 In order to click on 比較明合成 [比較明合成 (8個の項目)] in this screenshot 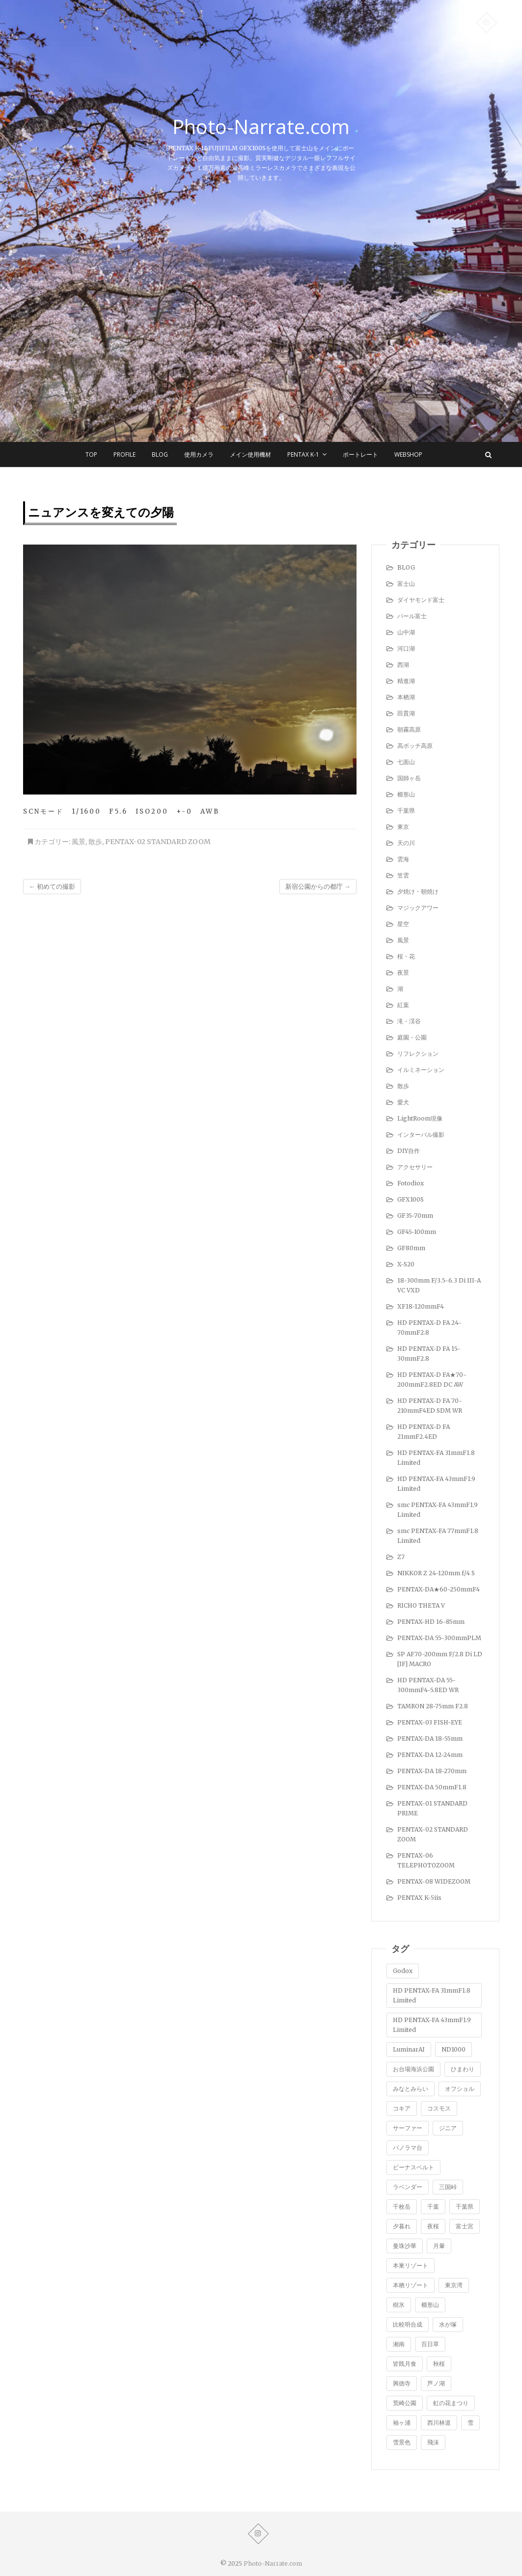, I will do `click(407, 2324)`.